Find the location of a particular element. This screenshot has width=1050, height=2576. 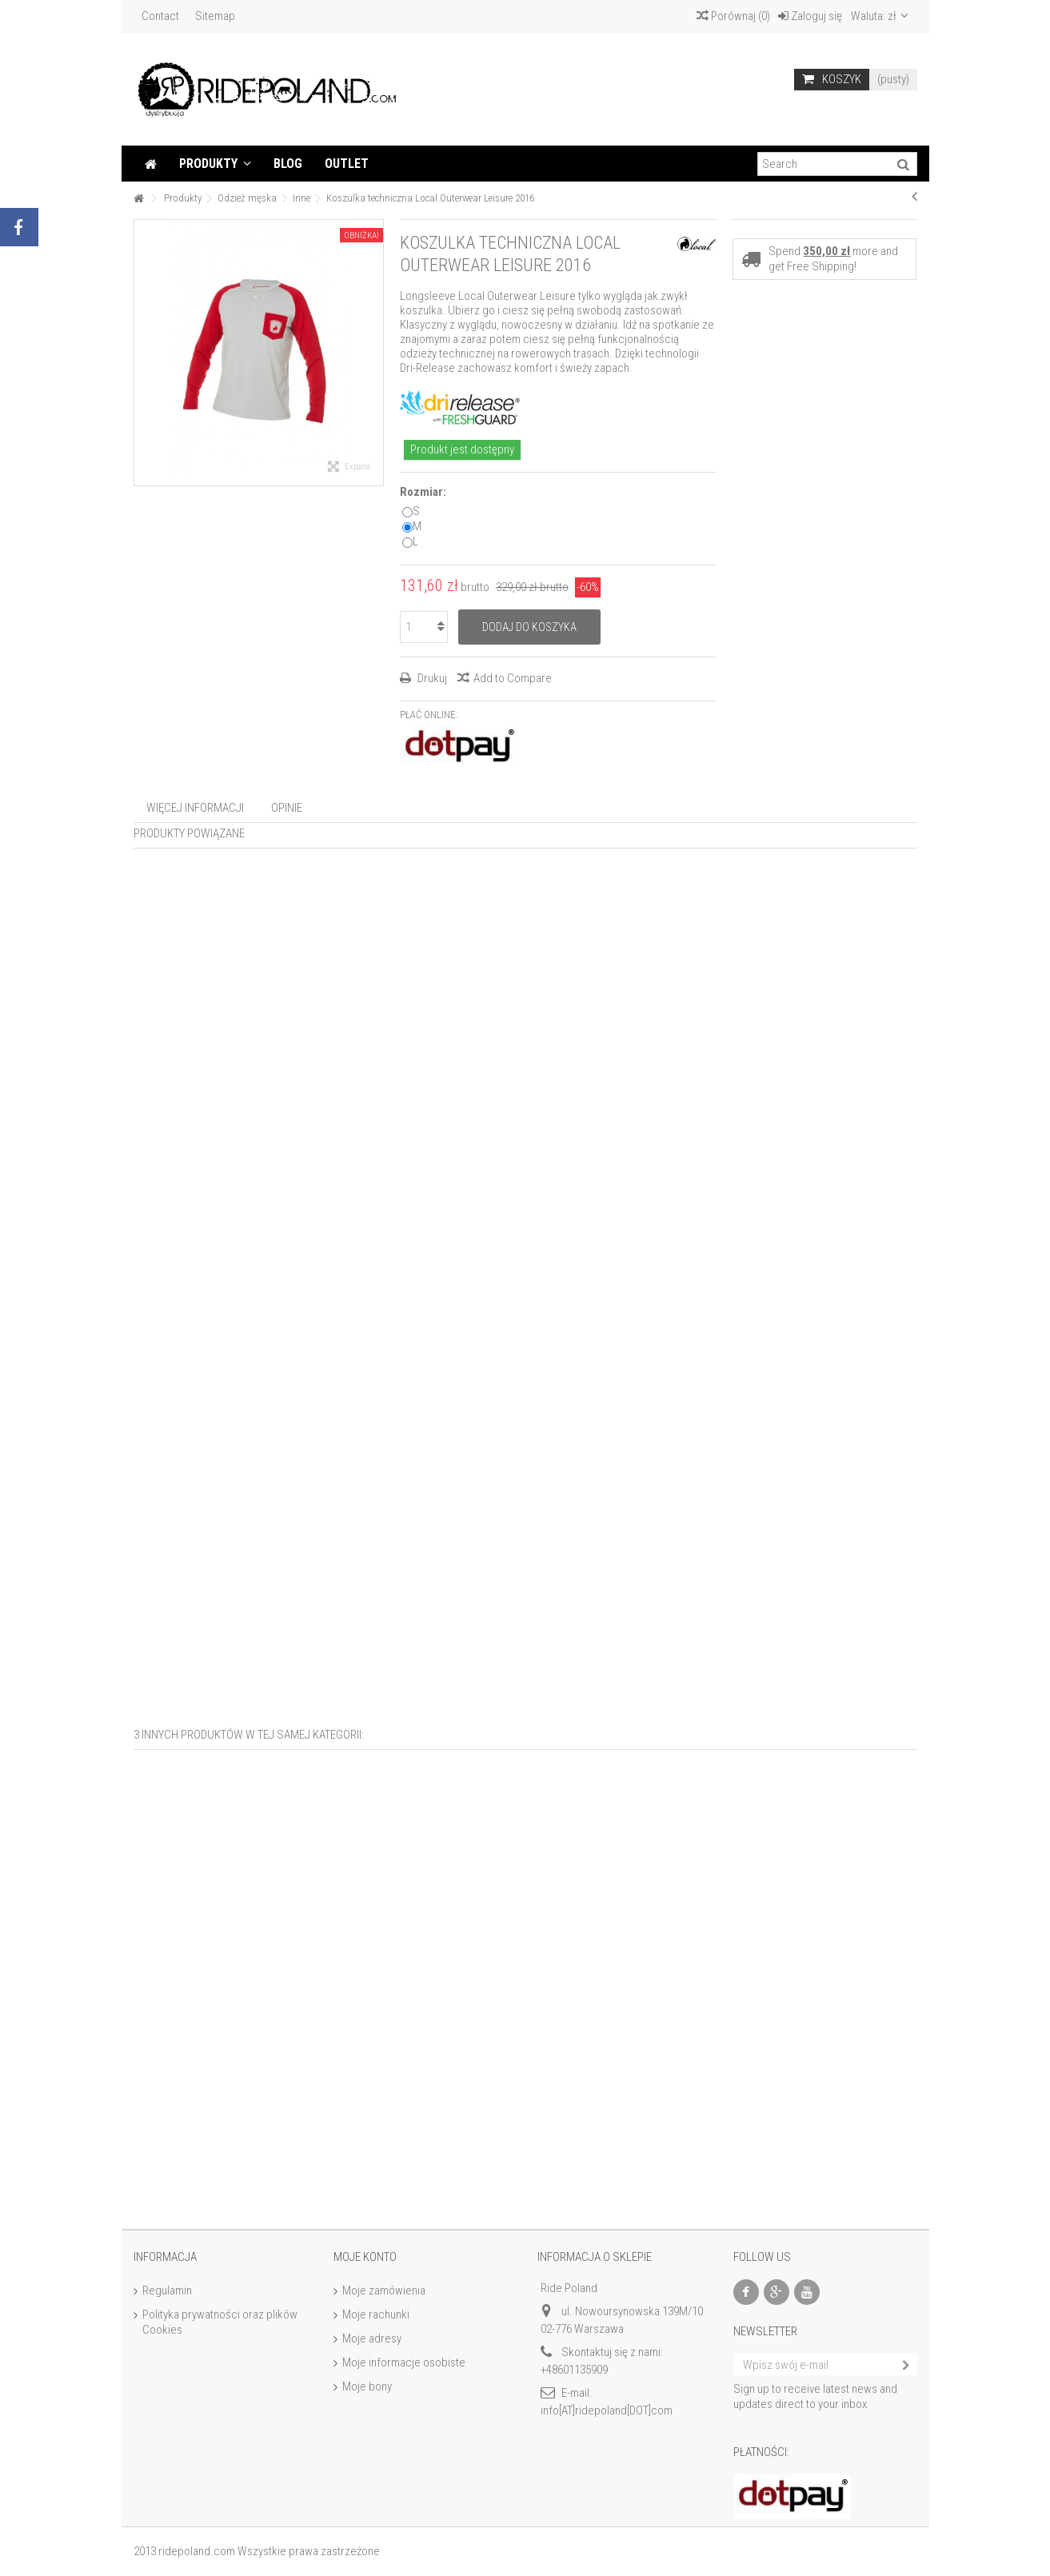

Więcej informacji is located at coordinates (195, 808).